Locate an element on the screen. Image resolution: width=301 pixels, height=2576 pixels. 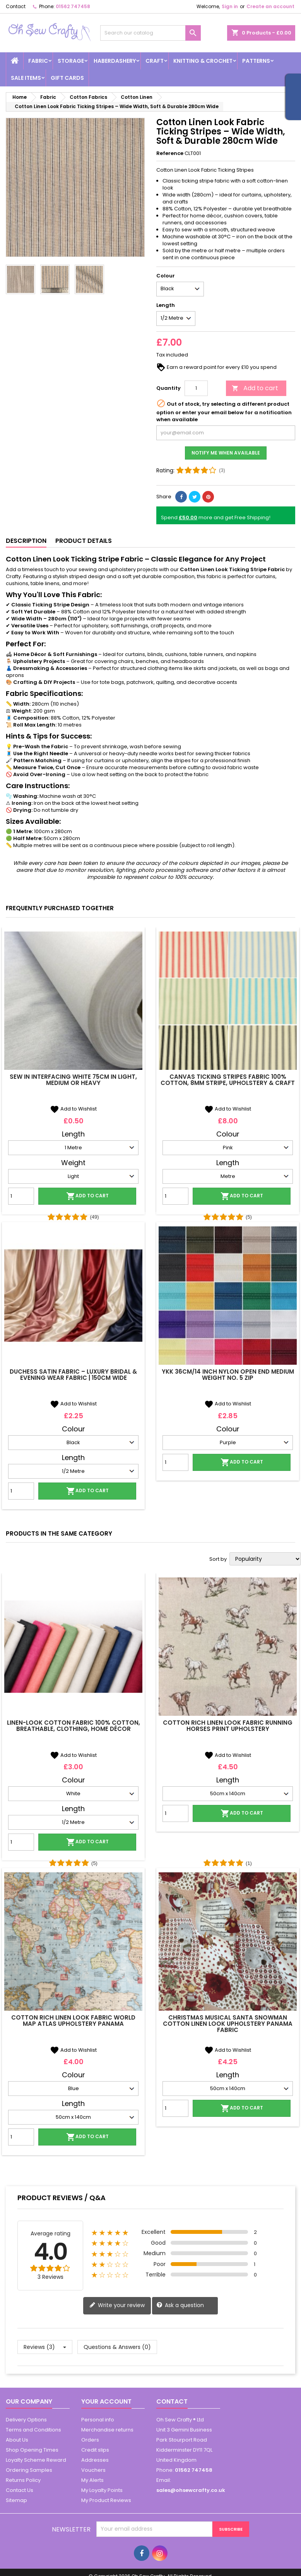
sales@ohsewcrafty.co.uk is located at coordinates (190, 2490).